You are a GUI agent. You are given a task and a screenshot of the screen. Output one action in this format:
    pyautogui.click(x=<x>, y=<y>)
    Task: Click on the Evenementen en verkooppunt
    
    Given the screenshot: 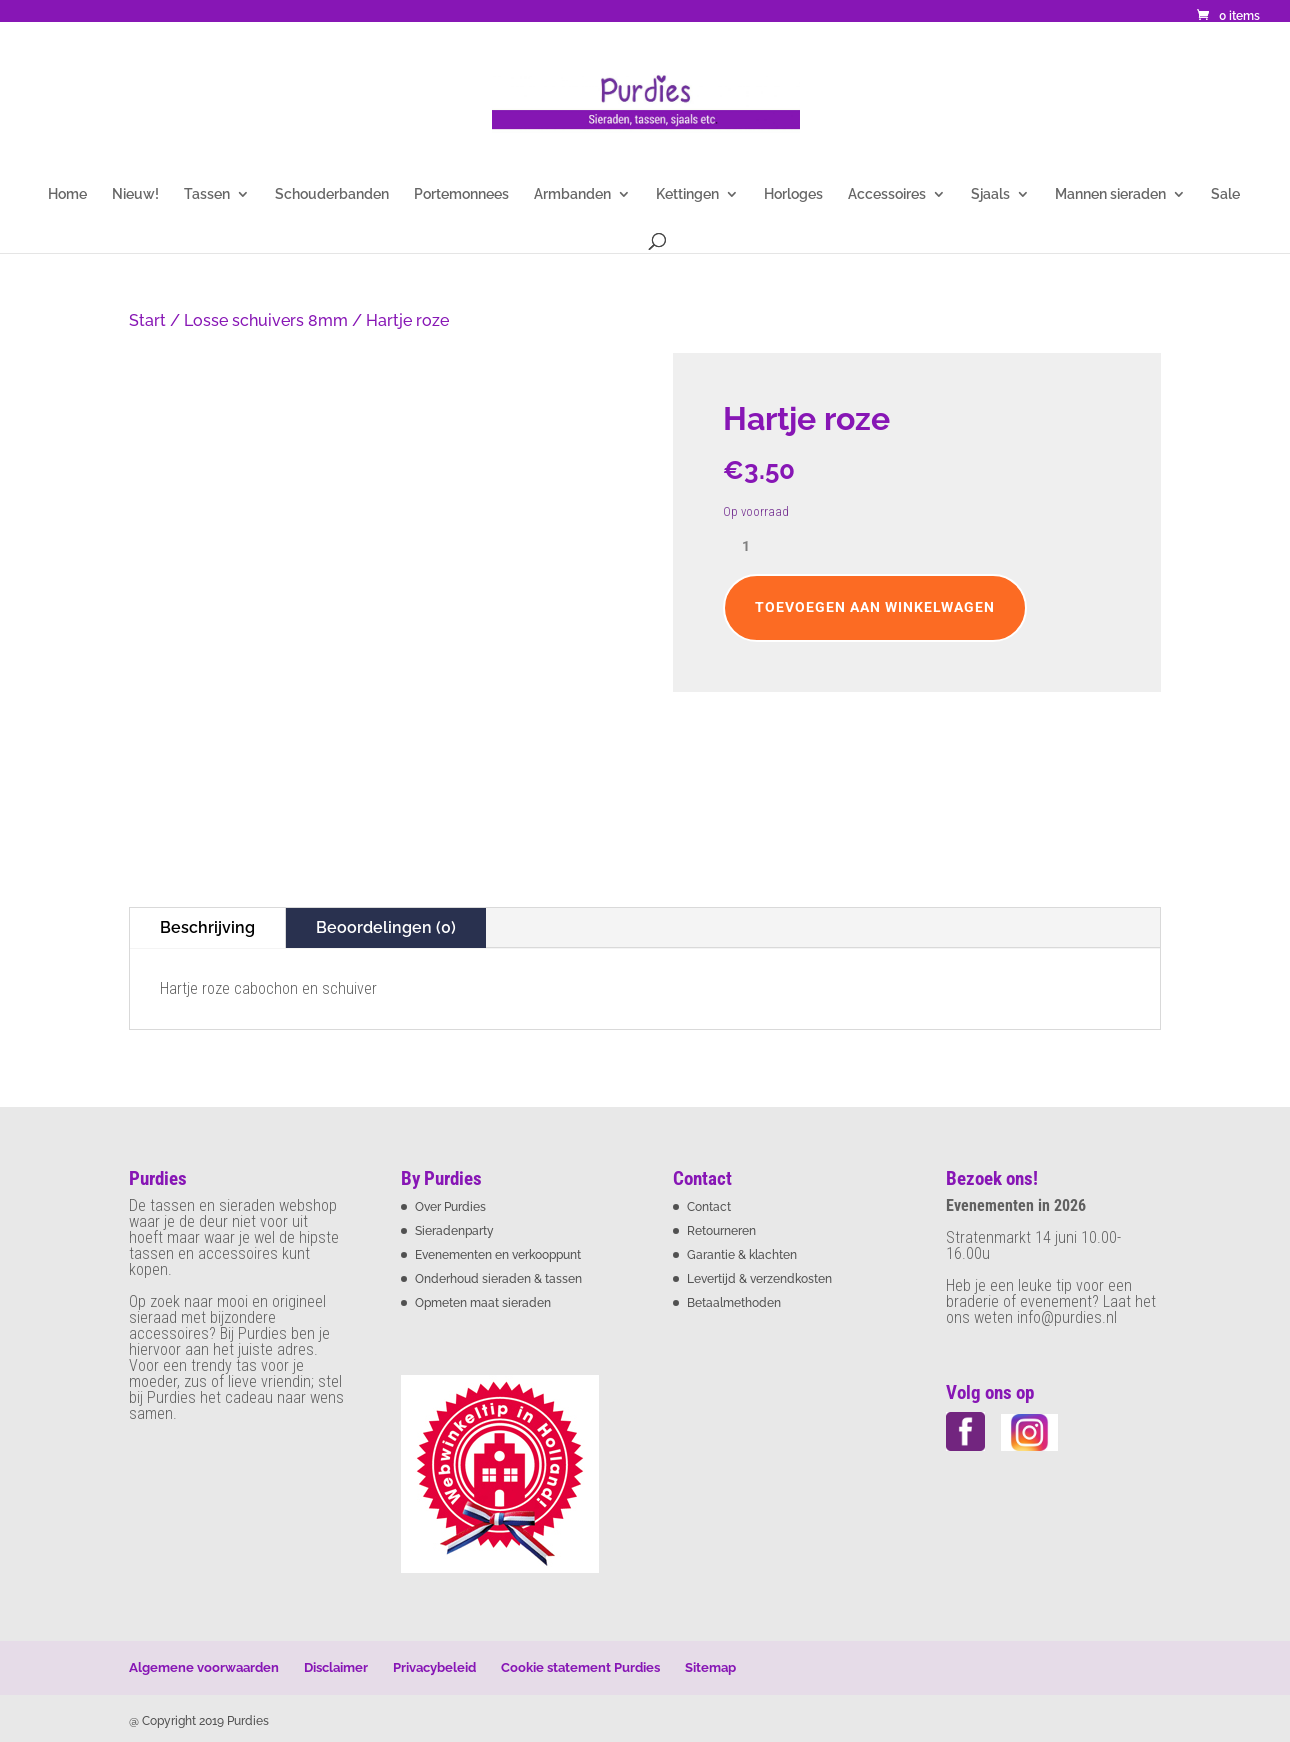 What is the action you would take?
    pyautogui.click(x=498, y=1255)
    